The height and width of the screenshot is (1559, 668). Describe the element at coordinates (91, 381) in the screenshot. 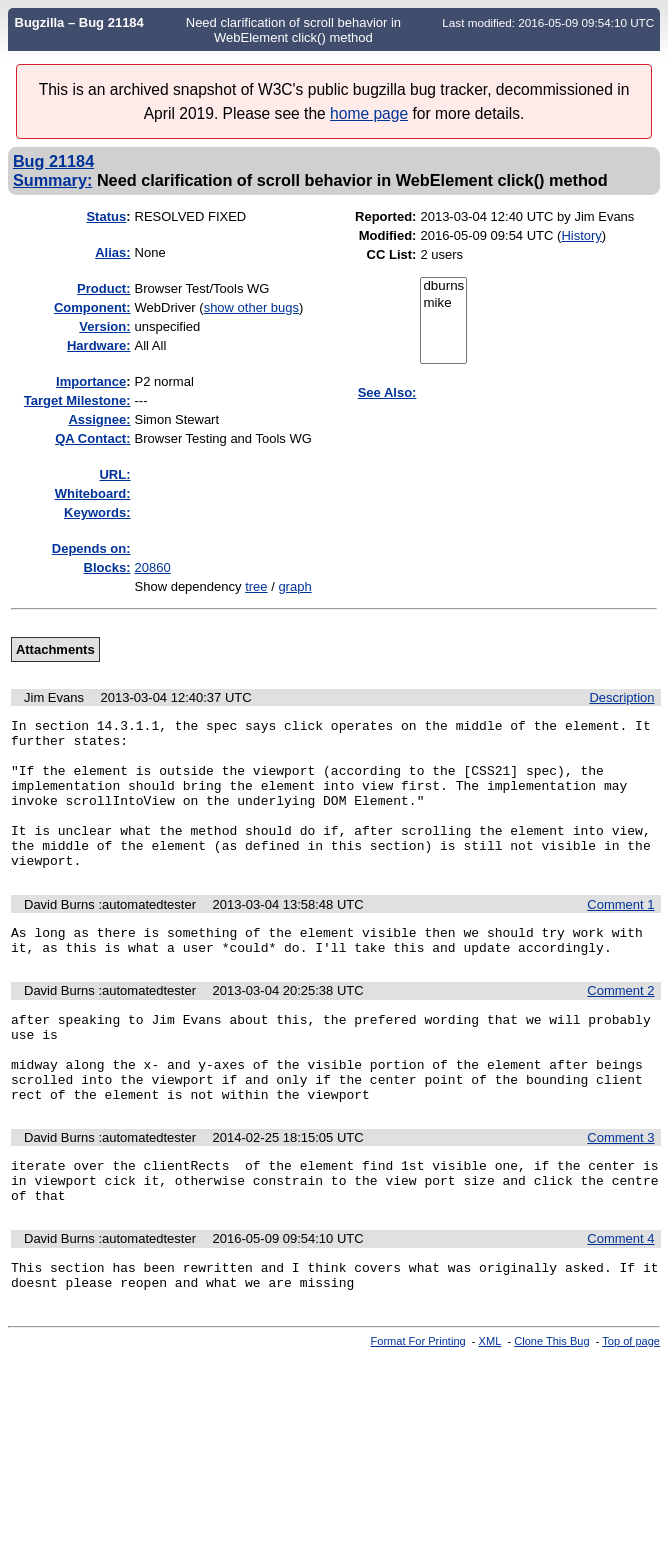

I see `mportance` at that location.